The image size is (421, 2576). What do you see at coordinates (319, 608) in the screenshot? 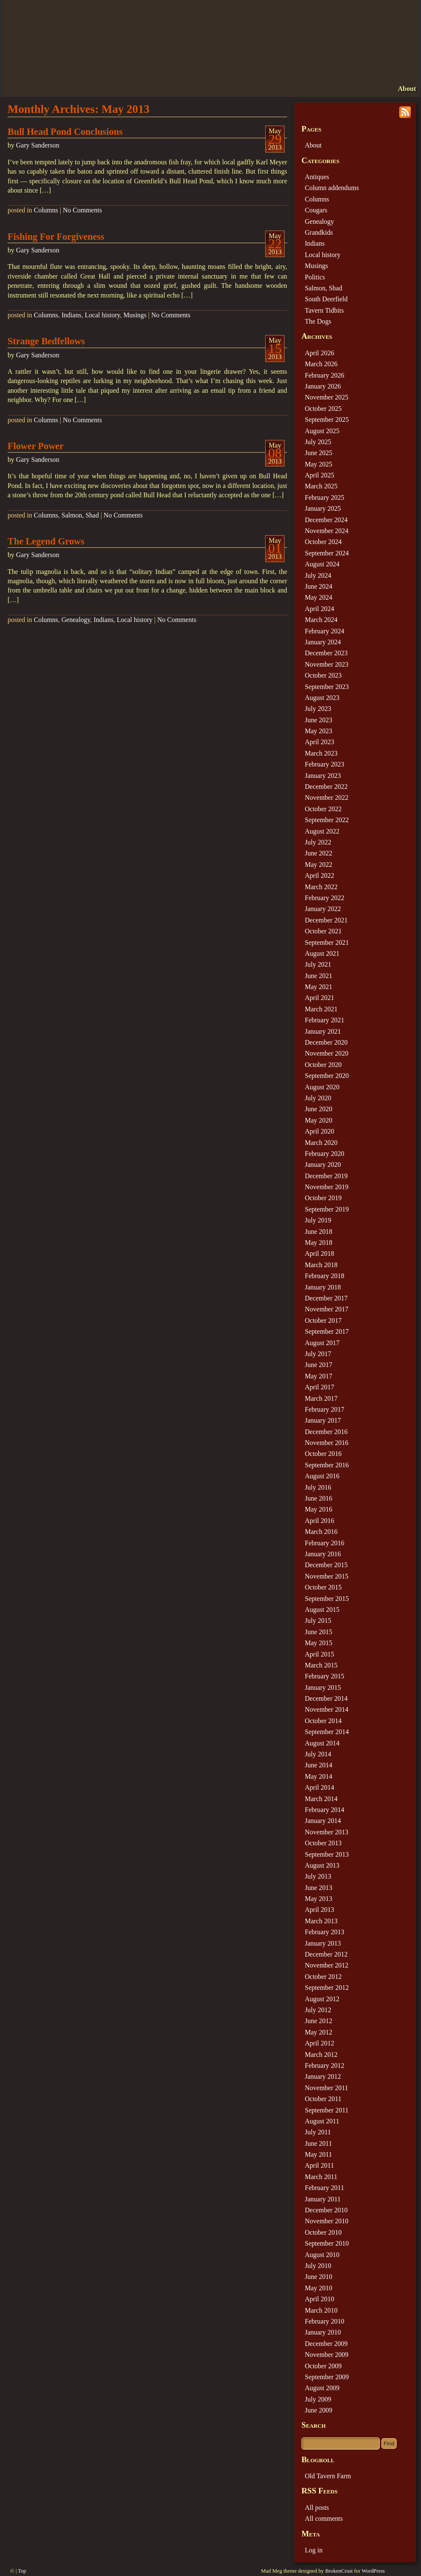
I see `April 2024` at bounding box center [319, 608].